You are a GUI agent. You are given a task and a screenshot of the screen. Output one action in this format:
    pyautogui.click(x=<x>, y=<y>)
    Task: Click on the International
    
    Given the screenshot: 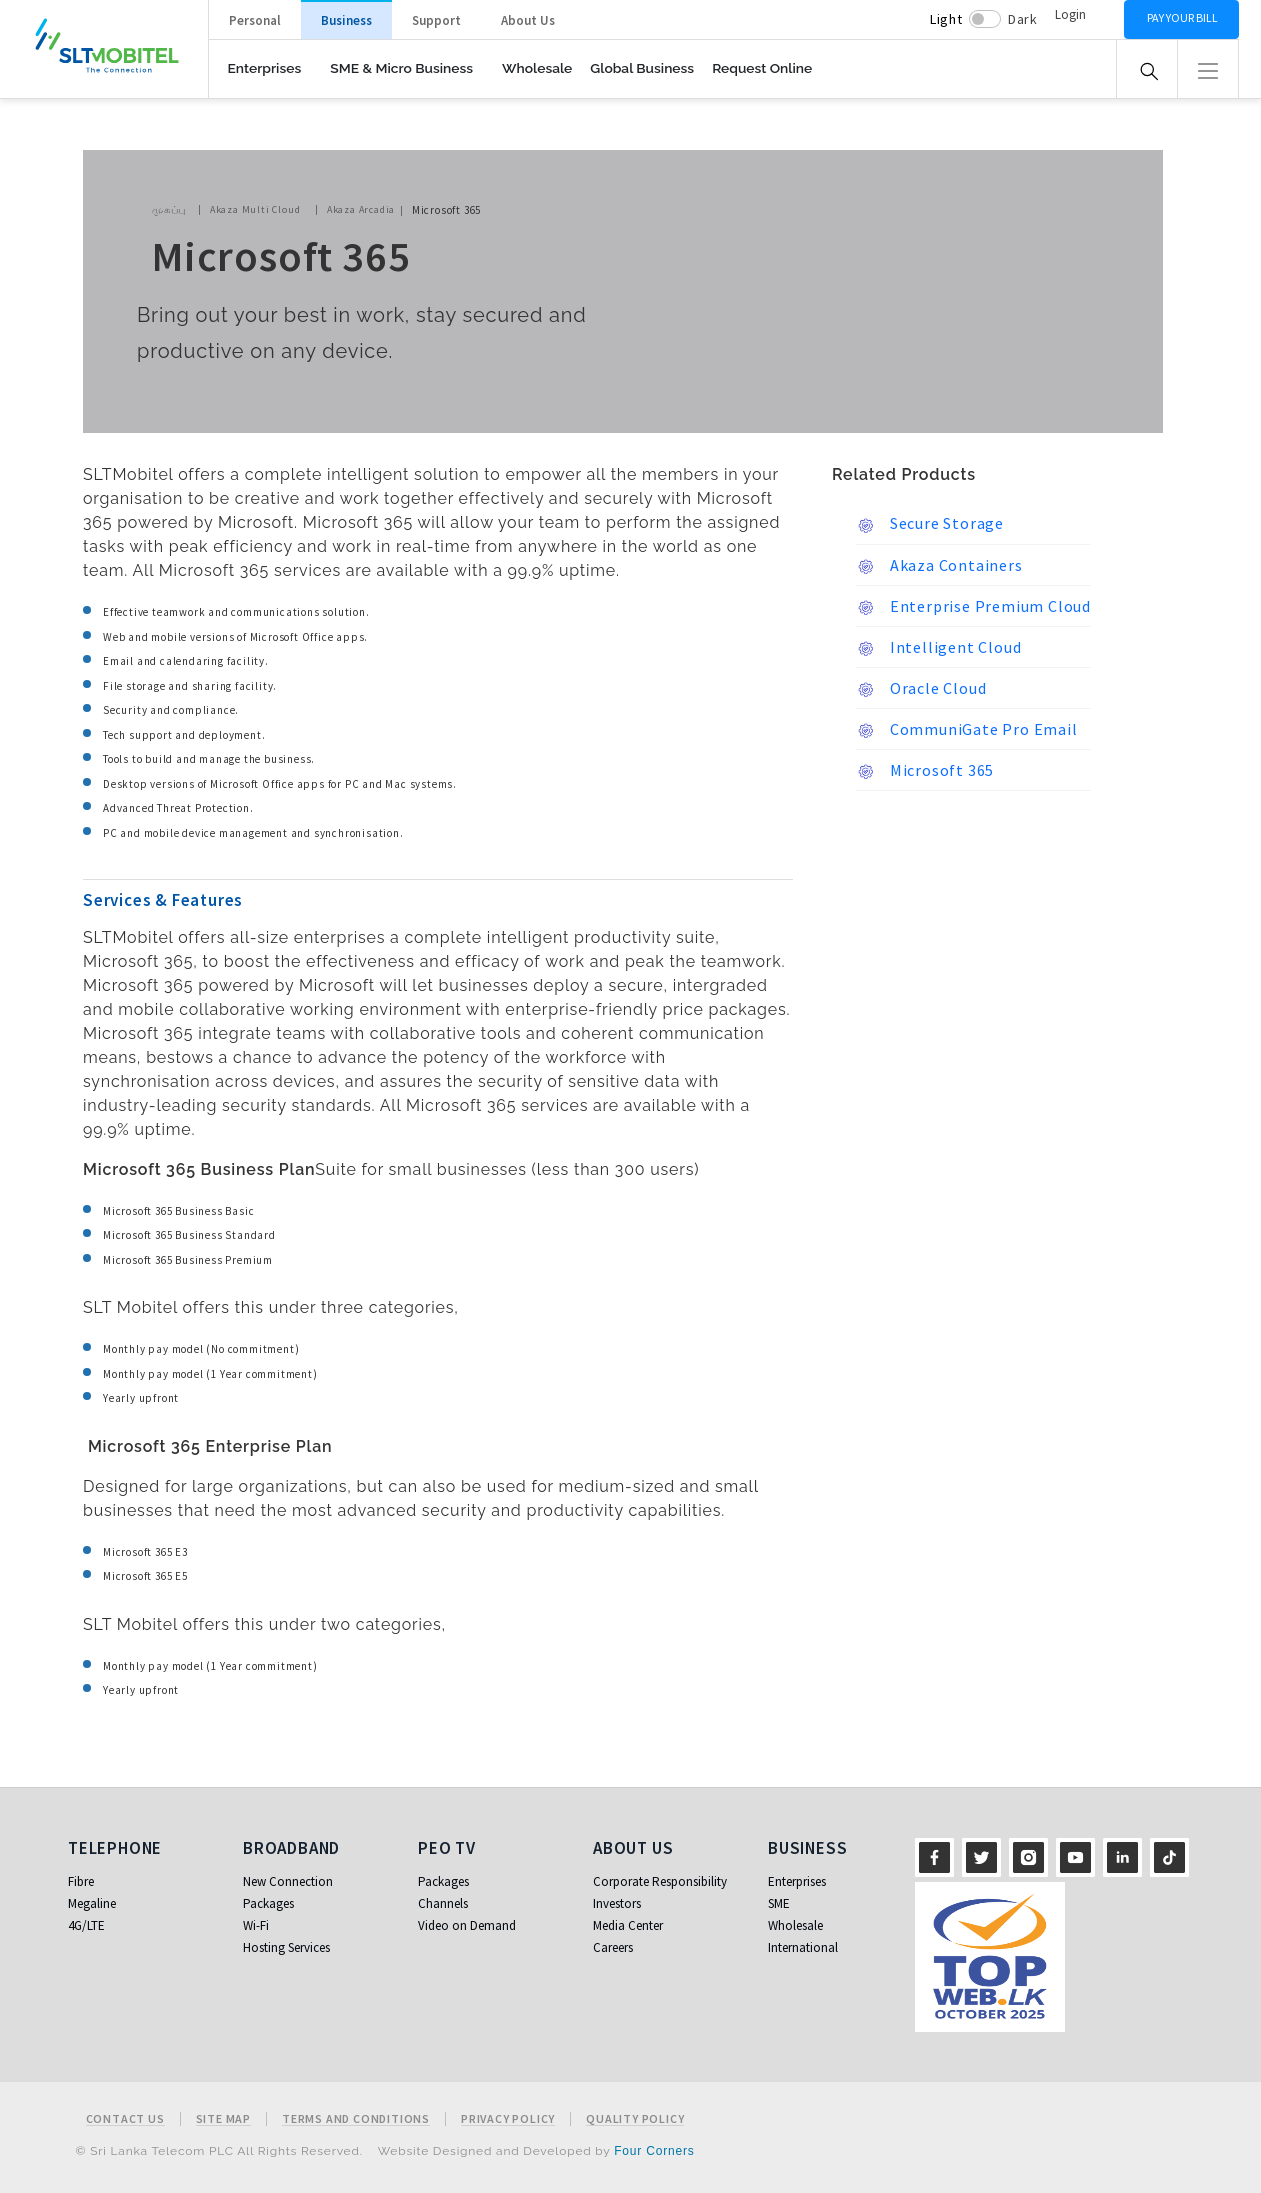 What is the action you would take?
    pyautogui.click(x=803, y=1947)
    